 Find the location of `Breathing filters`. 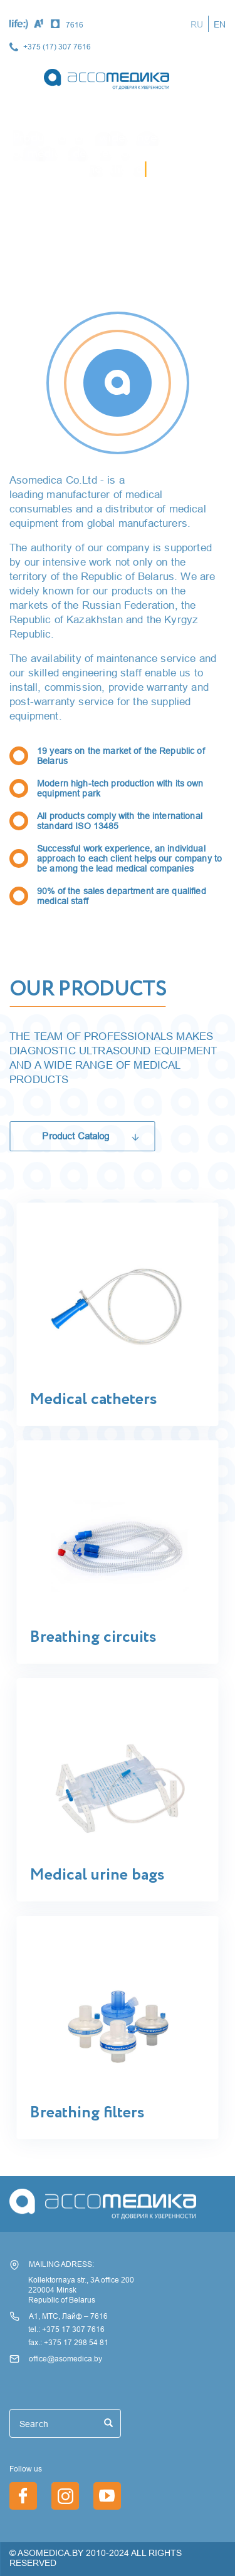

Breathing filters is located at coordinates (86, 2113).